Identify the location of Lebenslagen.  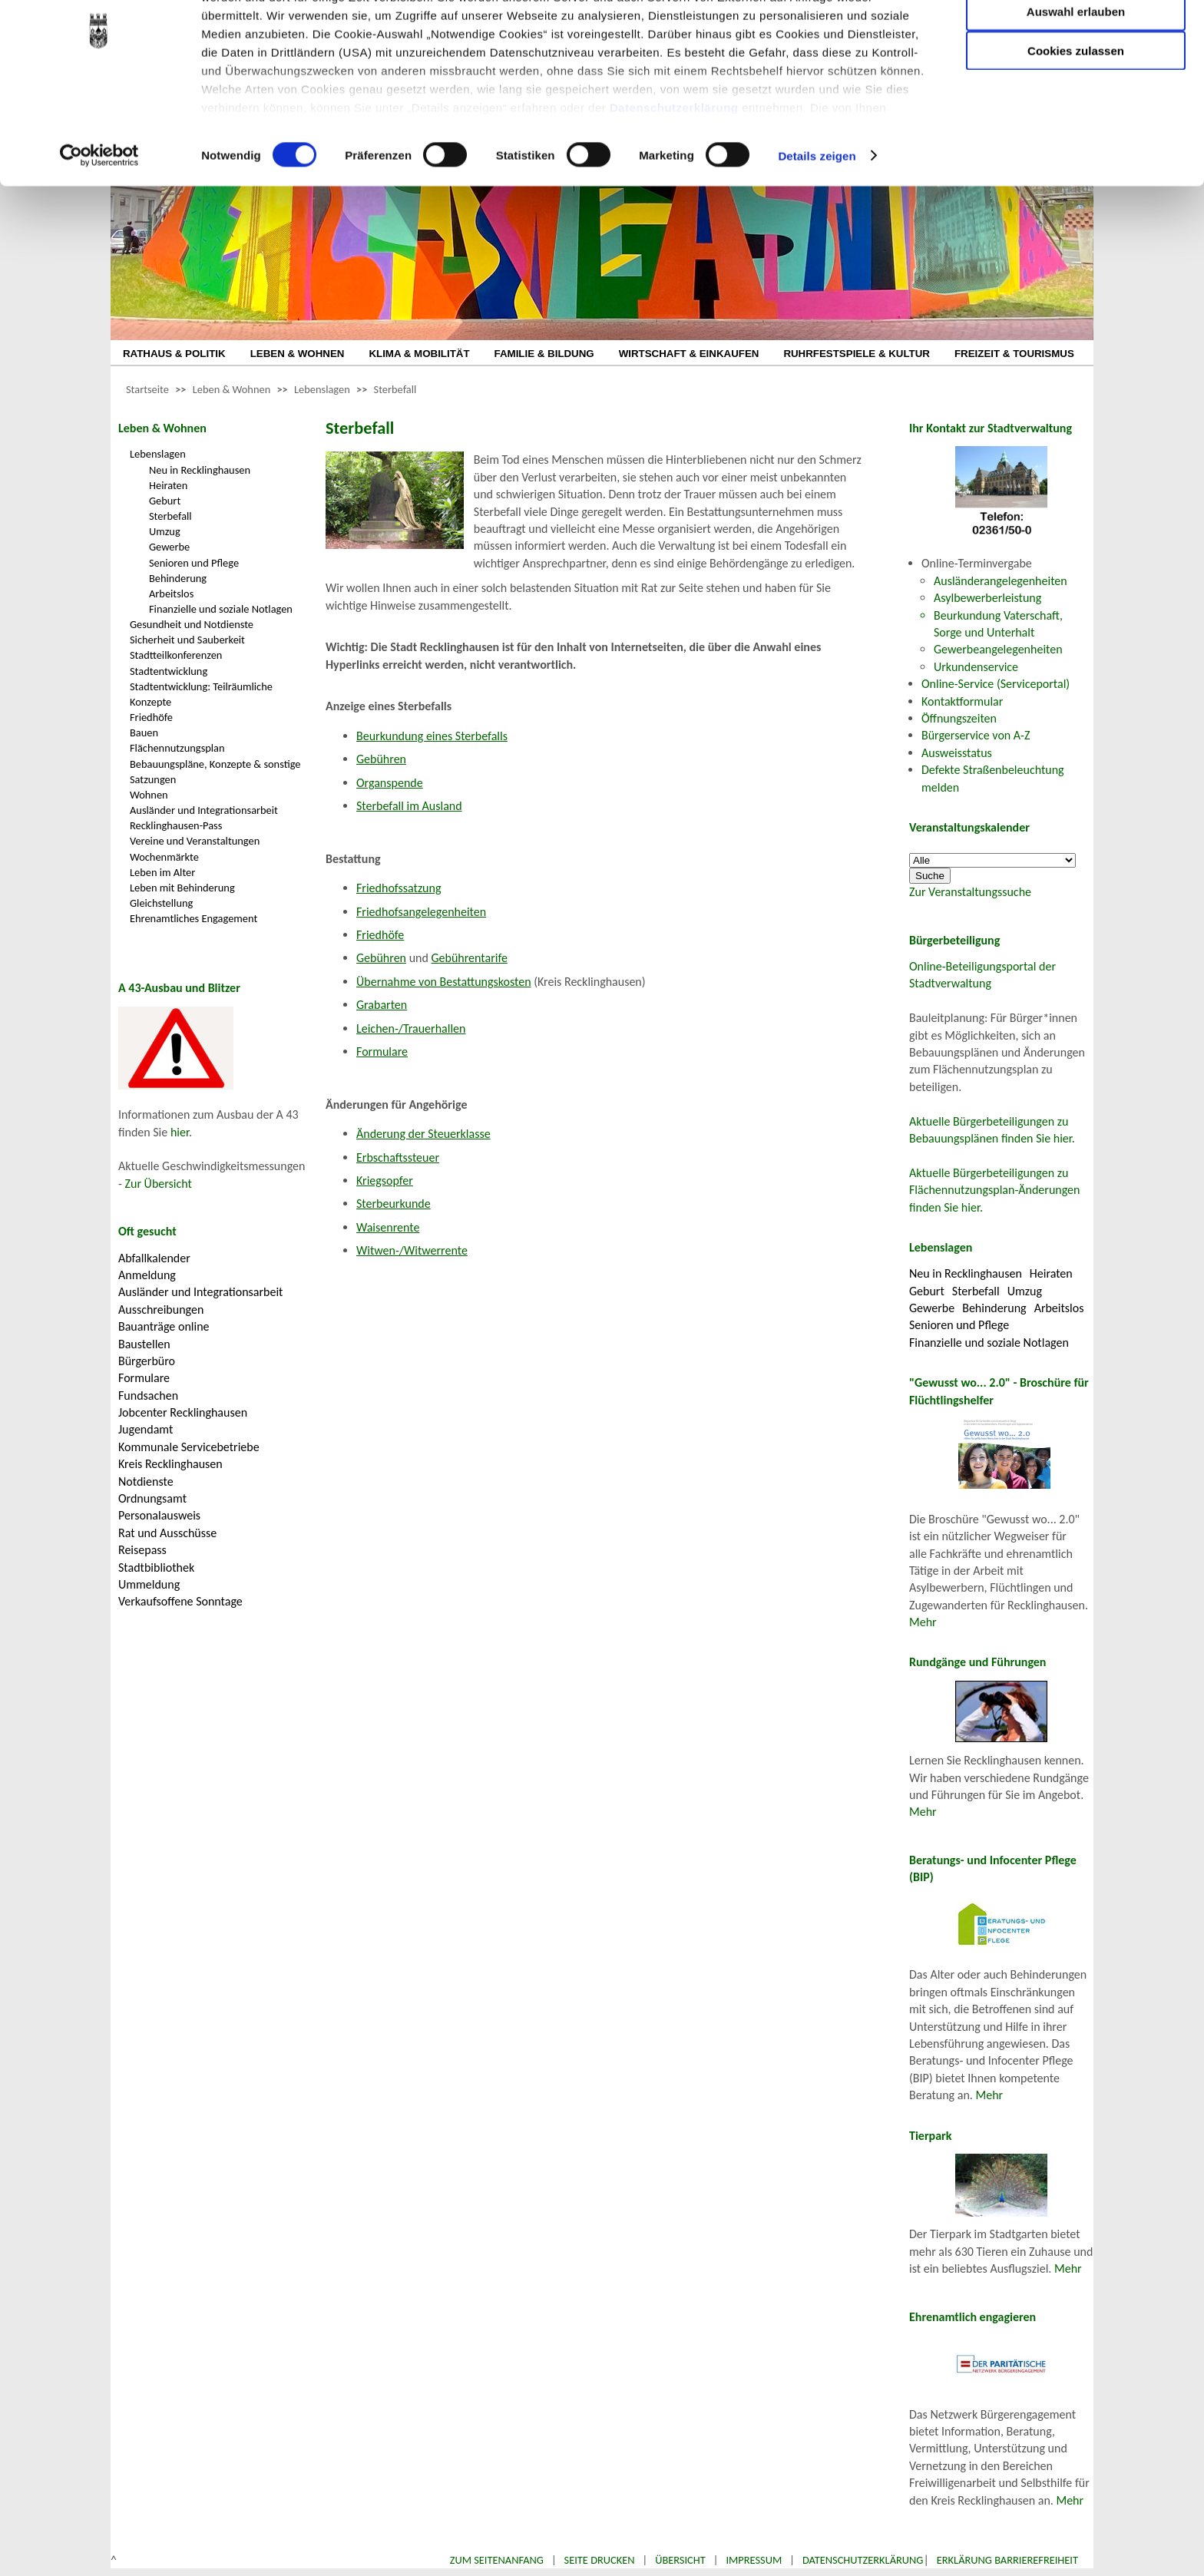
(322, 389).